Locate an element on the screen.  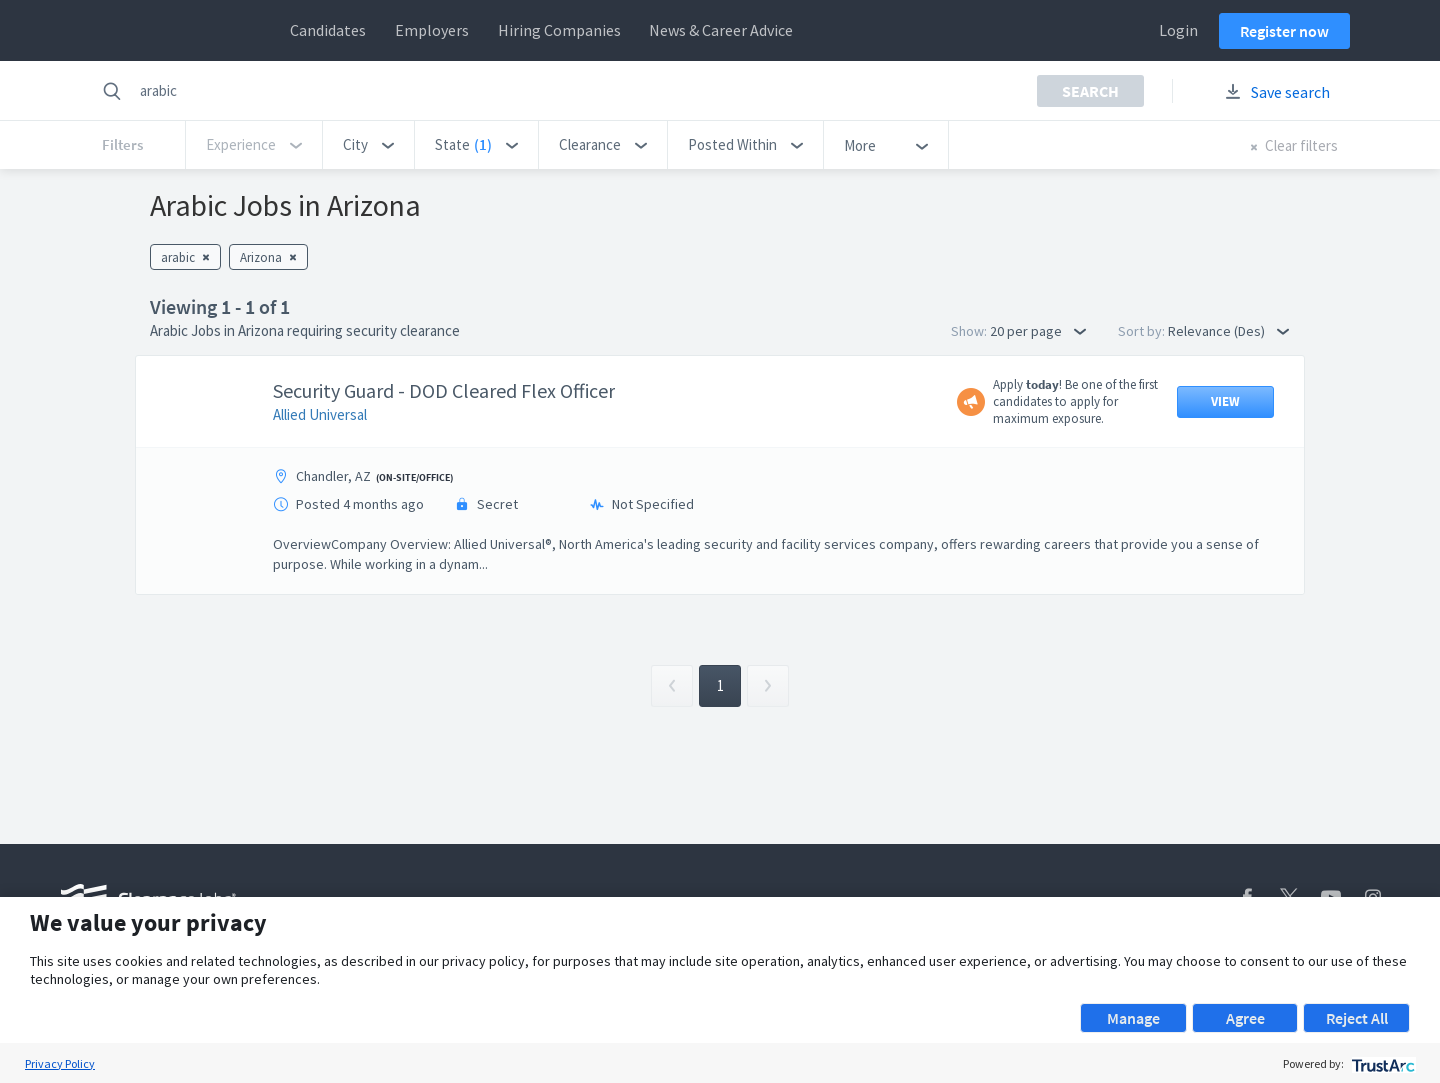
Hiring Companies is located at coordinates (559, 30).